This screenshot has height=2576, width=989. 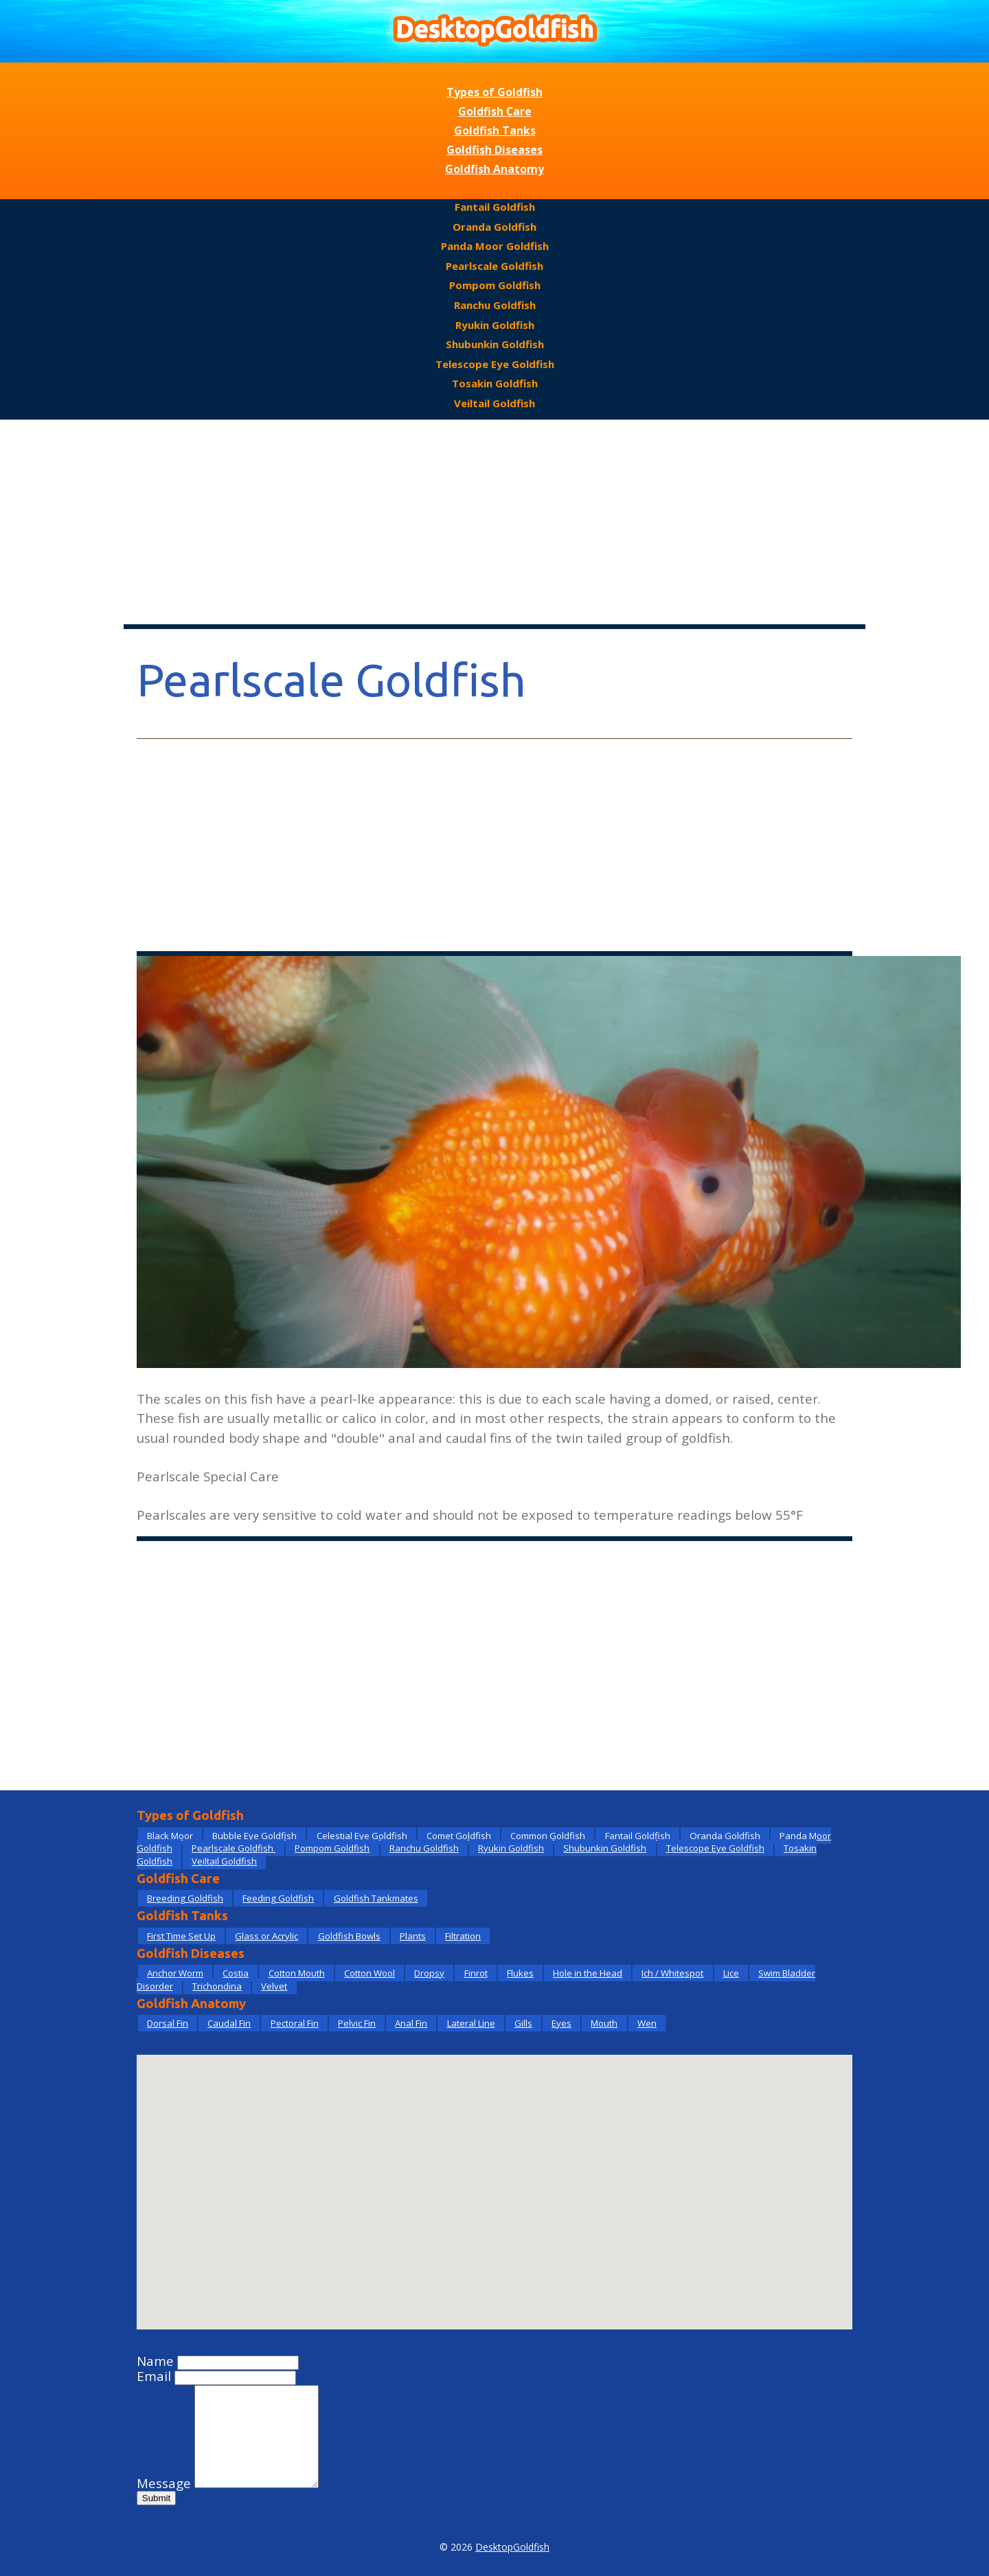 I want to click on Celestial Eye Goldfish, so click(x=362, y=1836).